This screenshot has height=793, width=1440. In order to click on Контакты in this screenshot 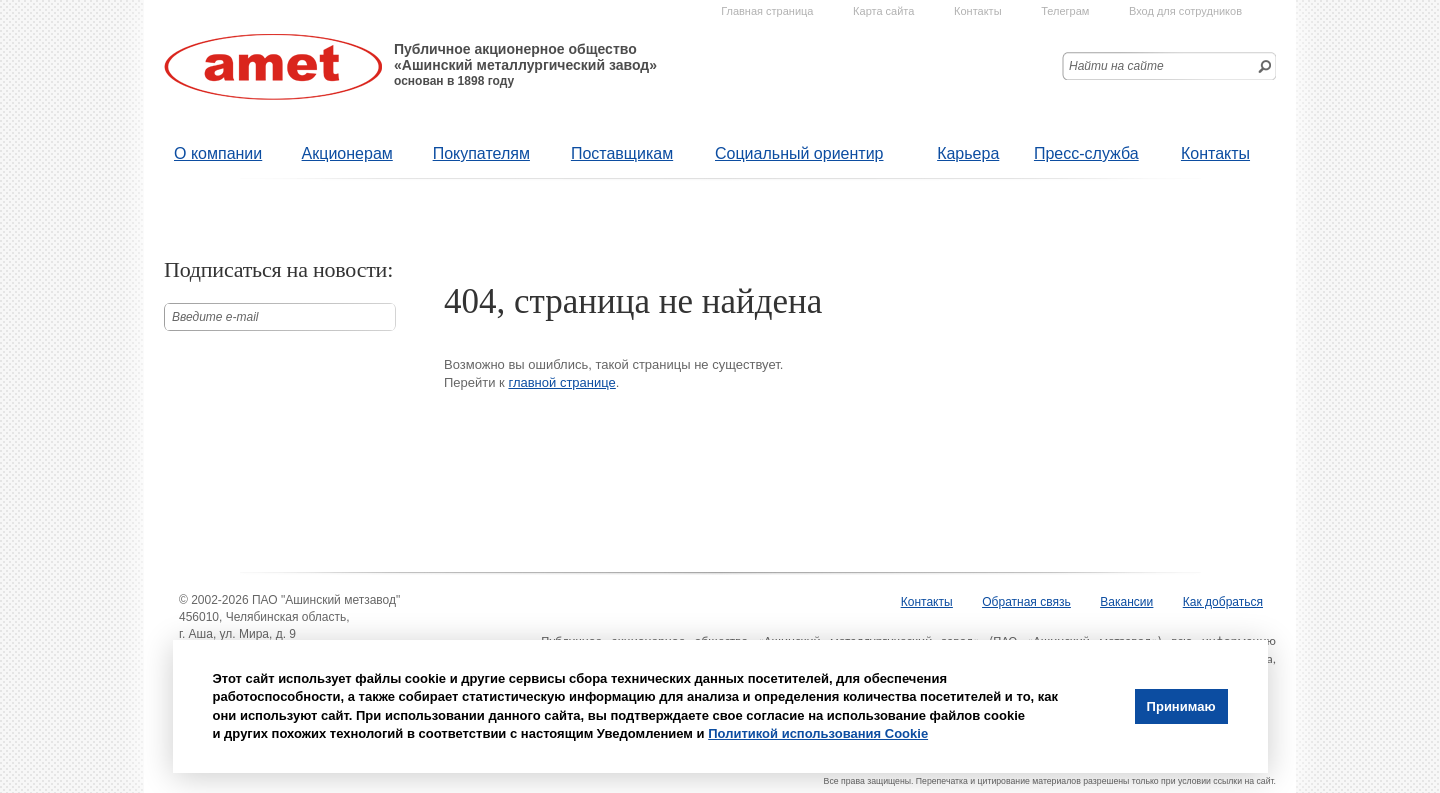, I will do `click(1215, 153)`.